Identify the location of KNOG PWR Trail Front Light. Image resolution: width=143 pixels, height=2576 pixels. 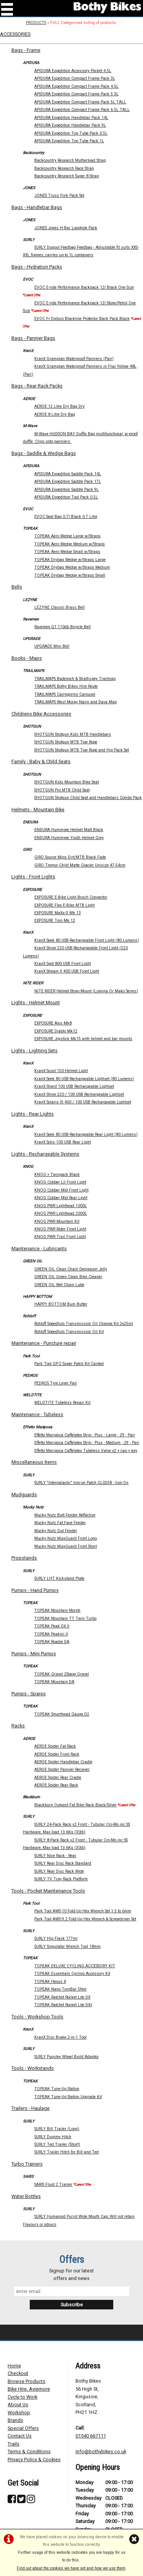
(60, 1236).